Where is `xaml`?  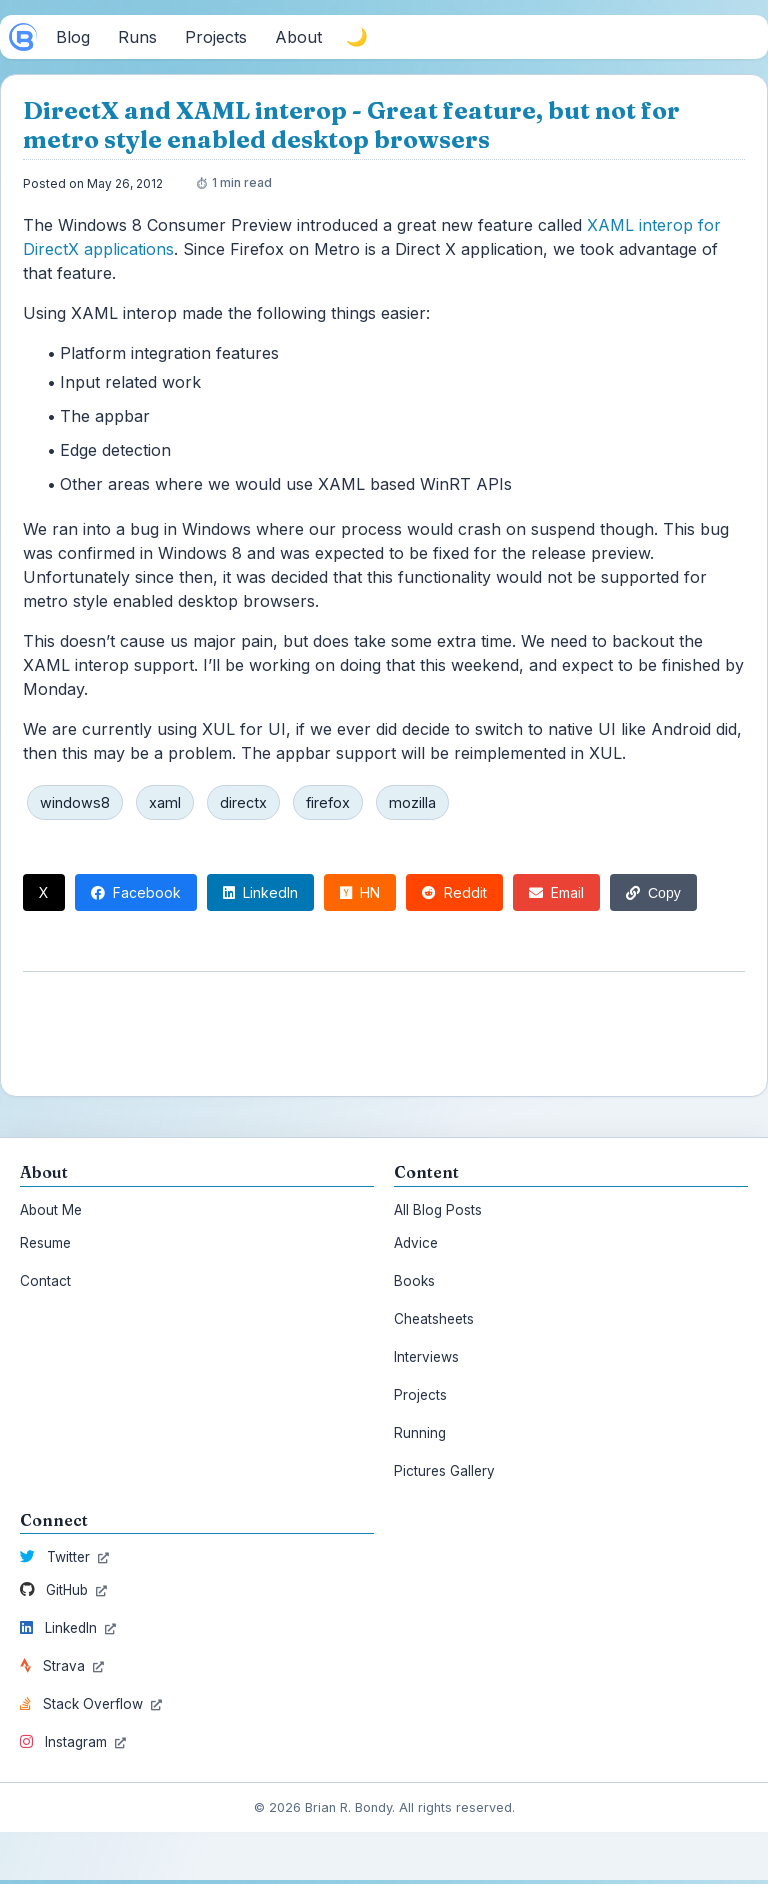 xaml is located at coordinates (165, 802).